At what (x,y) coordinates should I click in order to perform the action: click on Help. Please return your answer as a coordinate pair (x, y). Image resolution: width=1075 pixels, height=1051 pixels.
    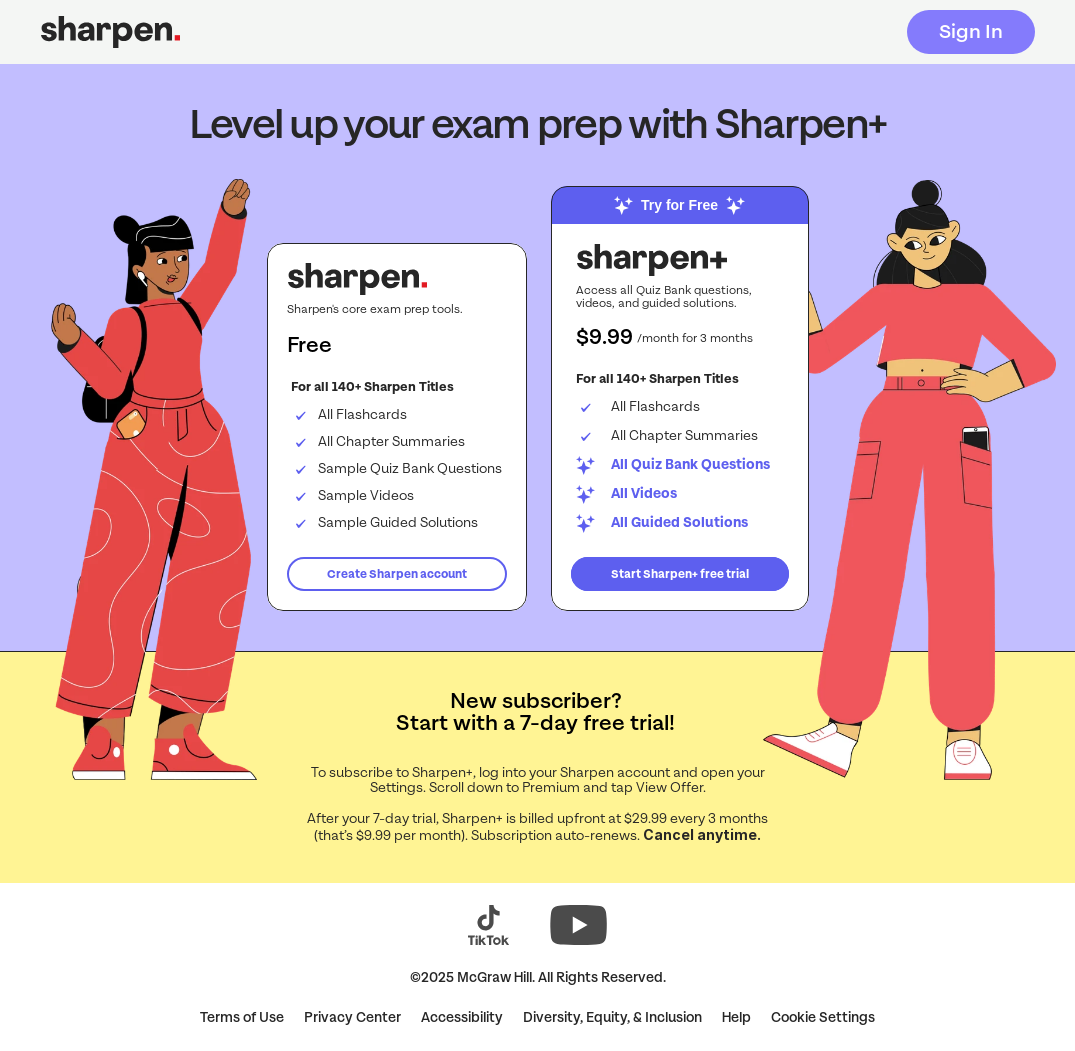
    Looking at the image, I should click on (736, 1017).